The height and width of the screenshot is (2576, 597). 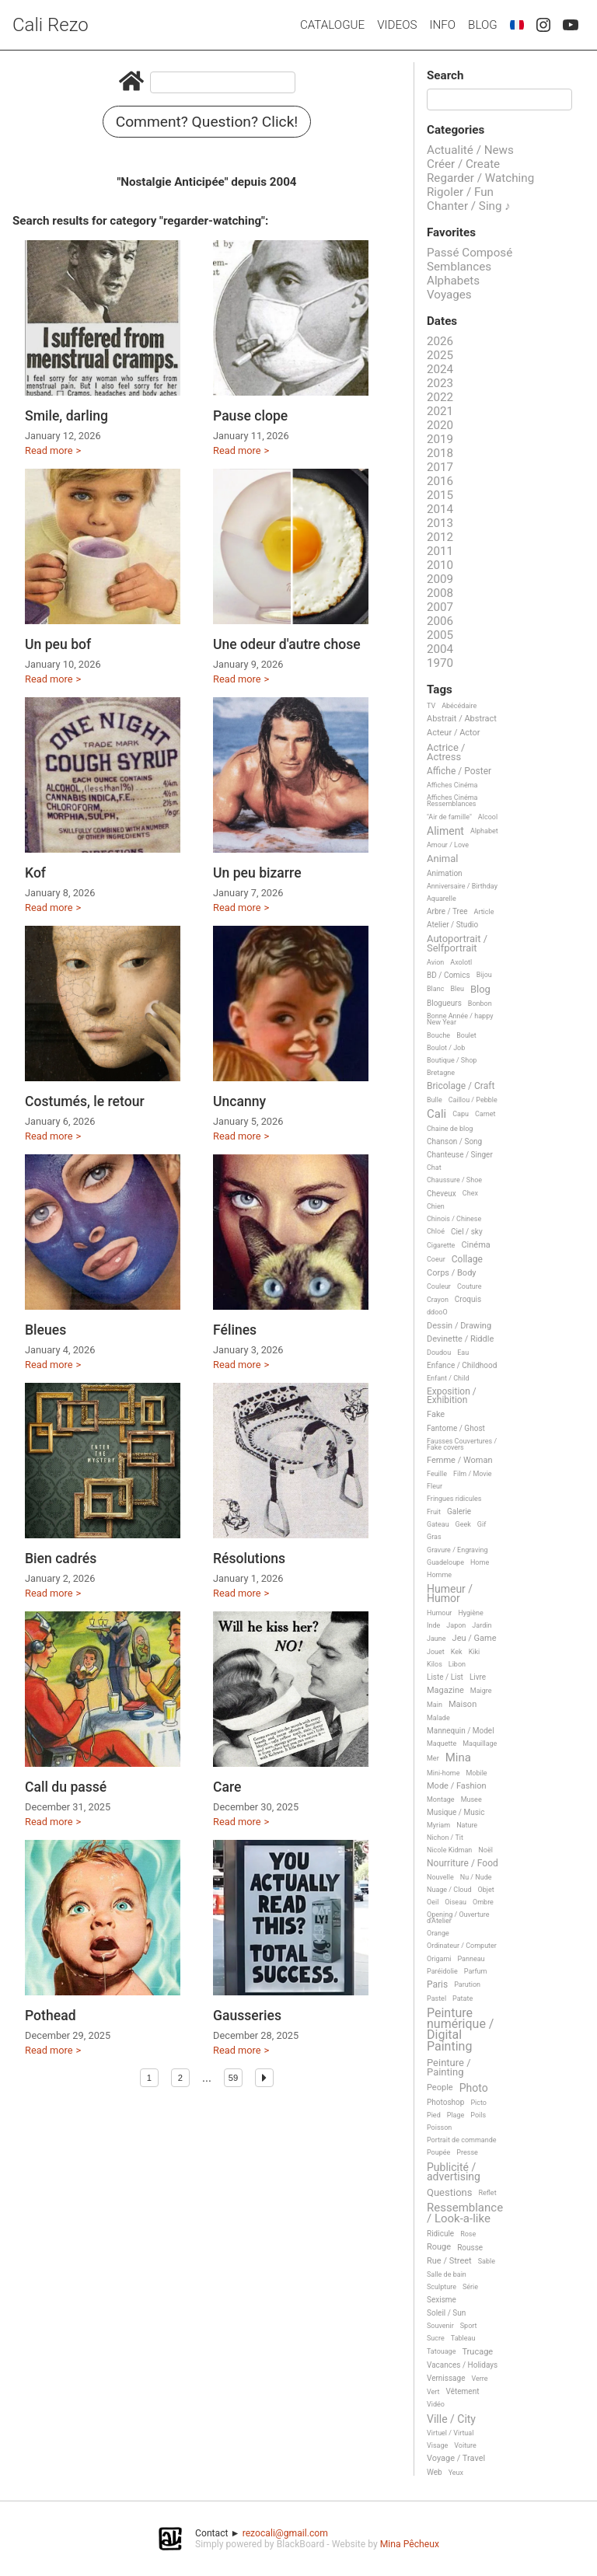 What do you see at coordinates (449, 2261) in the screenshot?
I see `Rue / Street` at bounding box center [449, 2261].